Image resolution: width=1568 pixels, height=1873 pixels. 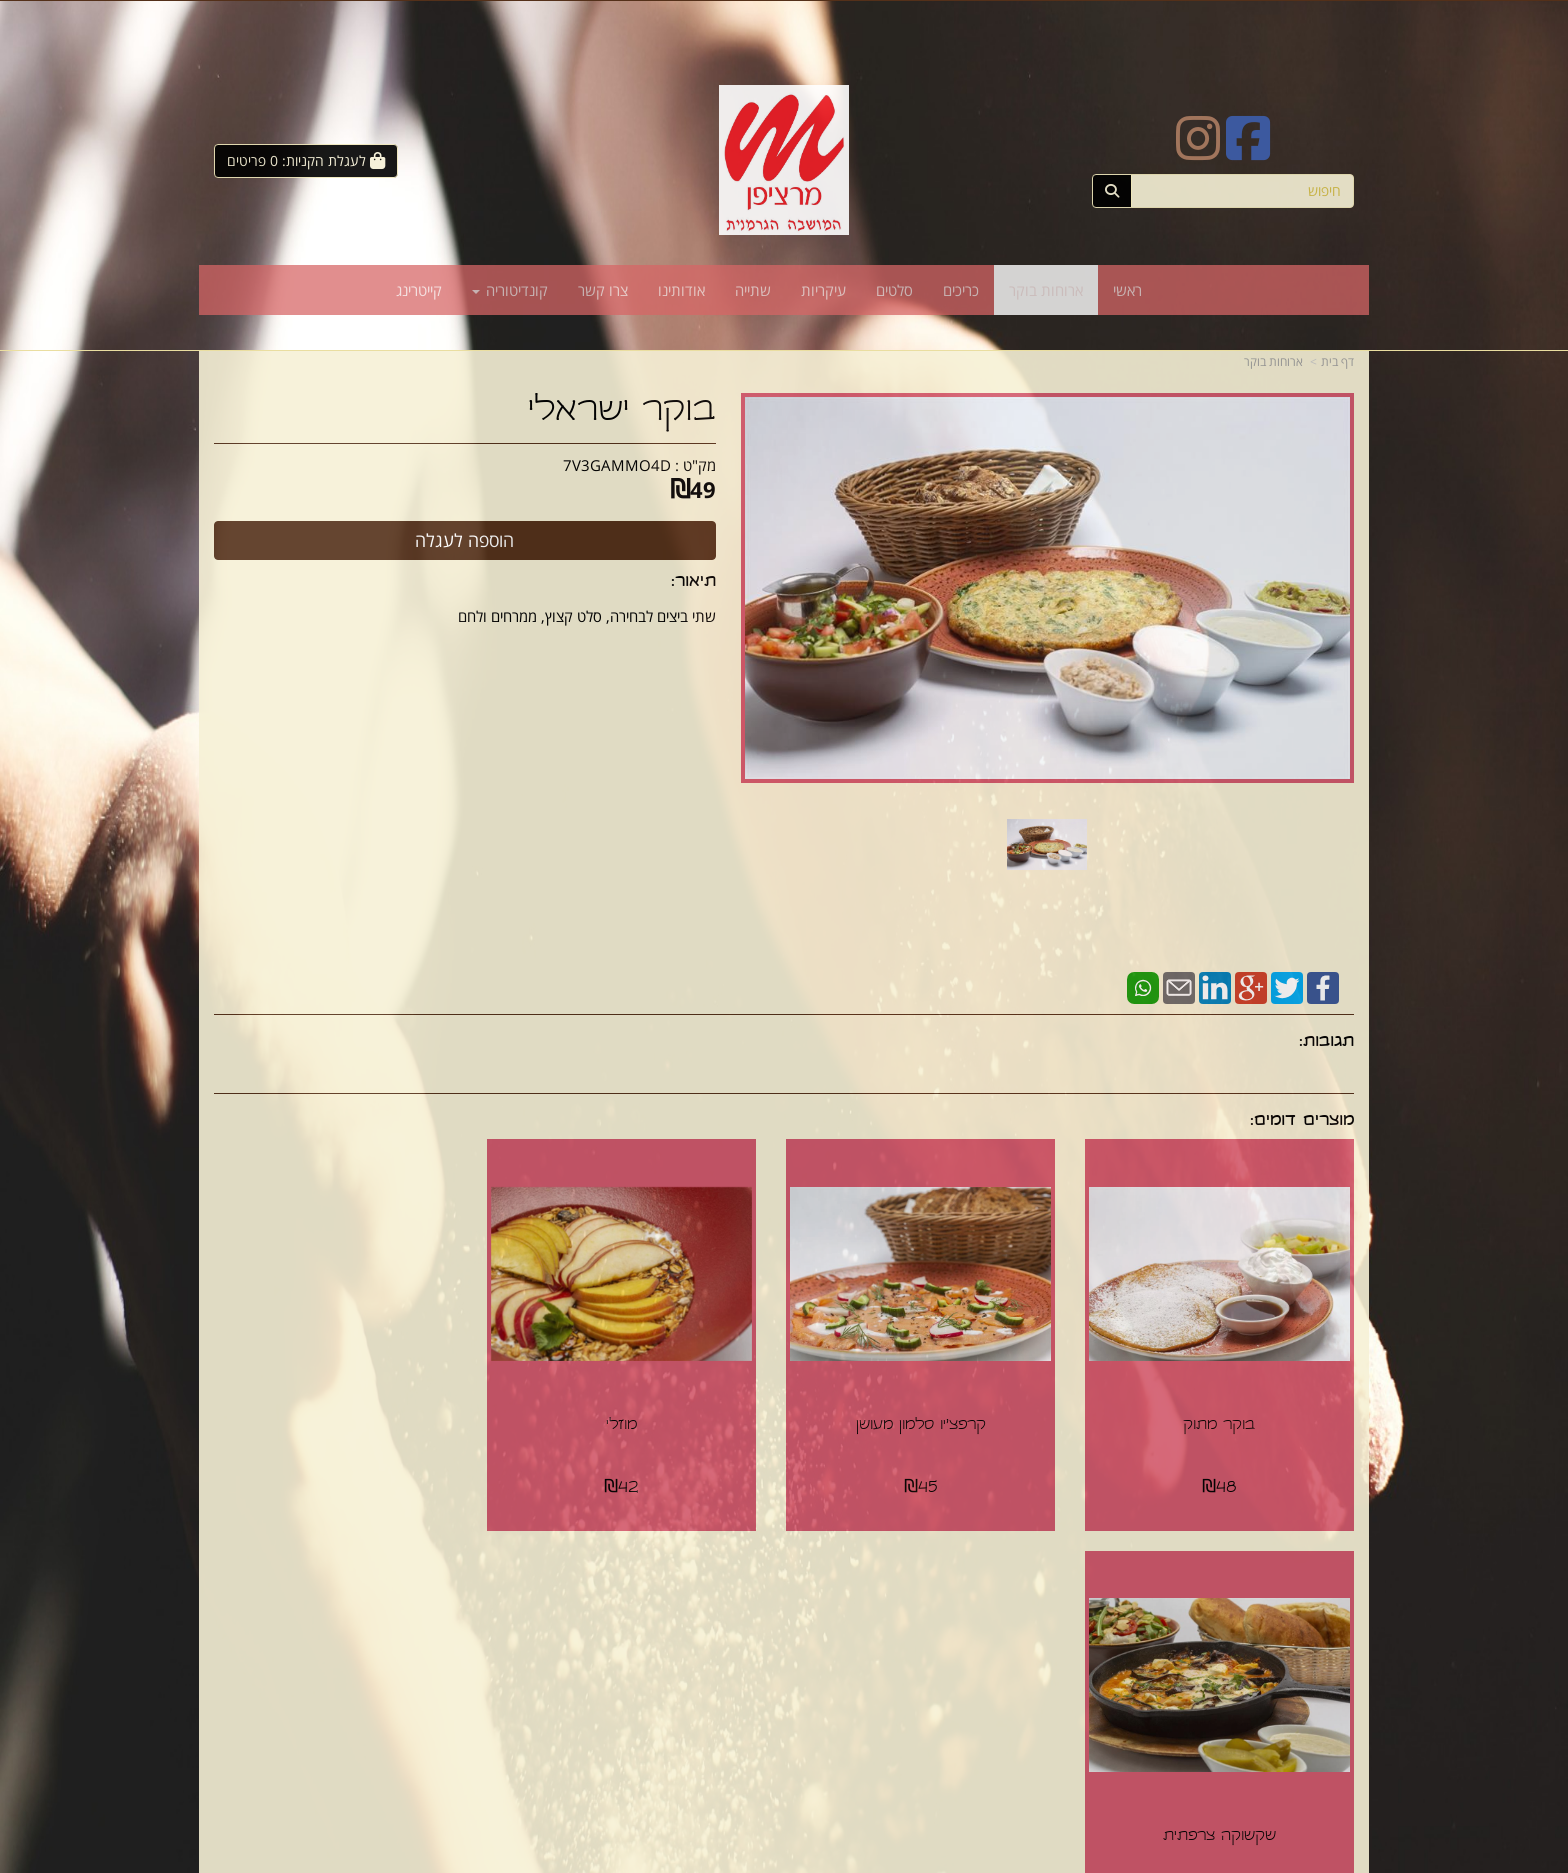 I want to click on עוד..., so click(x=458, y=1594).